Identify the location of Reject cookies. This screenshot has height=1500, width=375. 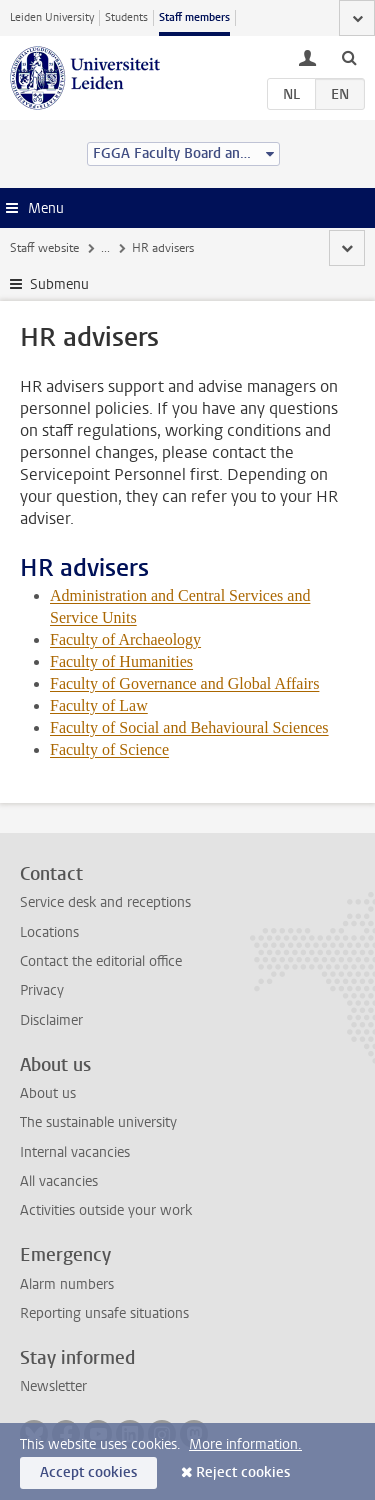
(243, 1472).